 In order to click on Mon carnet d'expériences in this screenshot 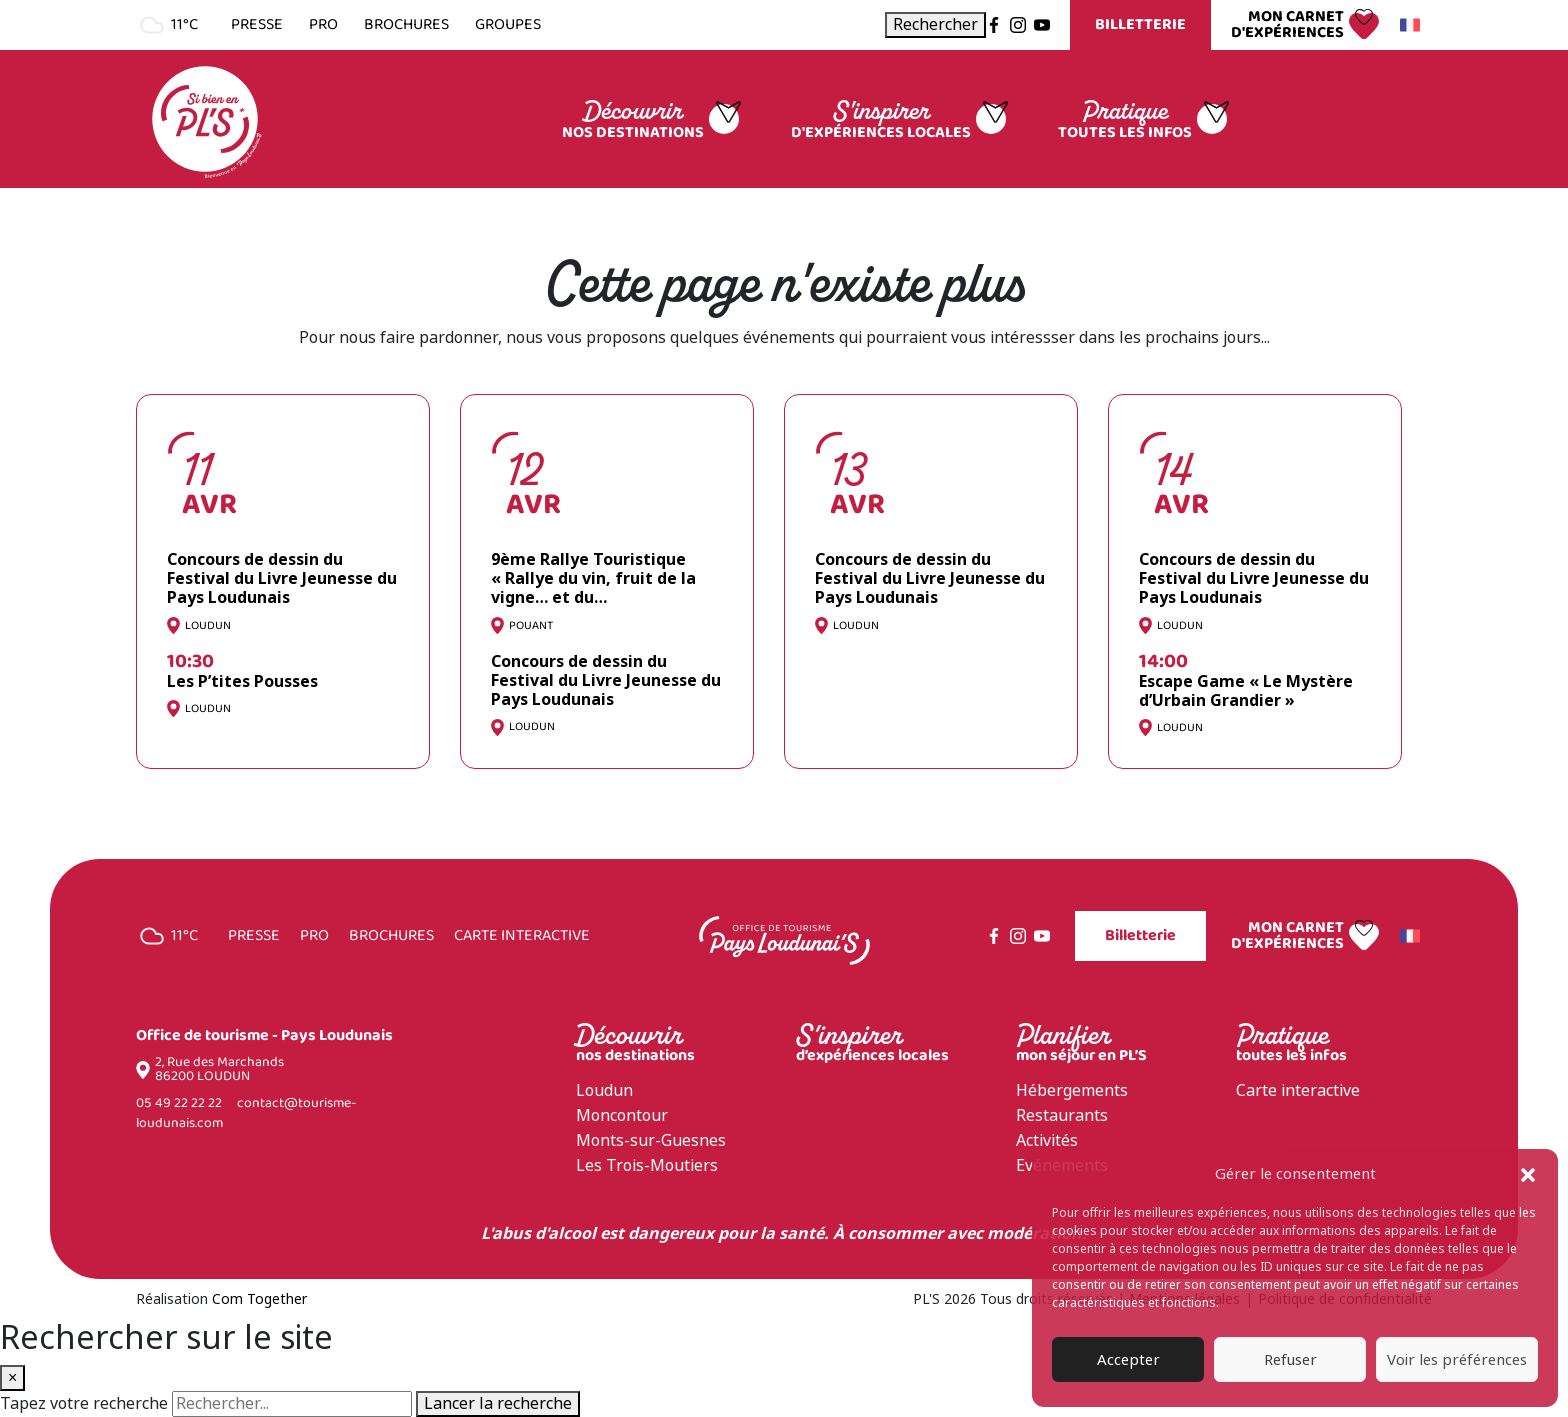, I will do `click(1287, 25)`.